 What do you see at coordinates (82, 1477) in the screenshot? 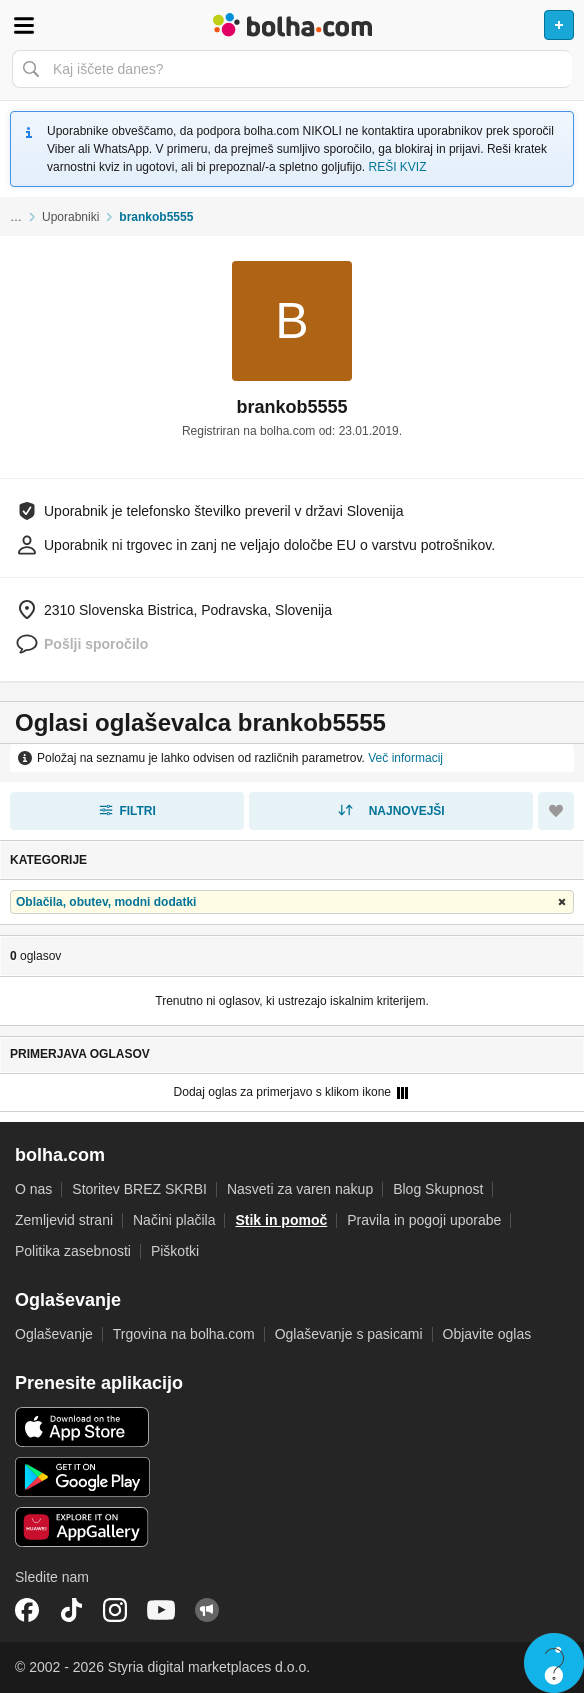
I see `Android aplikacija` at bounding box center [82, 1477].